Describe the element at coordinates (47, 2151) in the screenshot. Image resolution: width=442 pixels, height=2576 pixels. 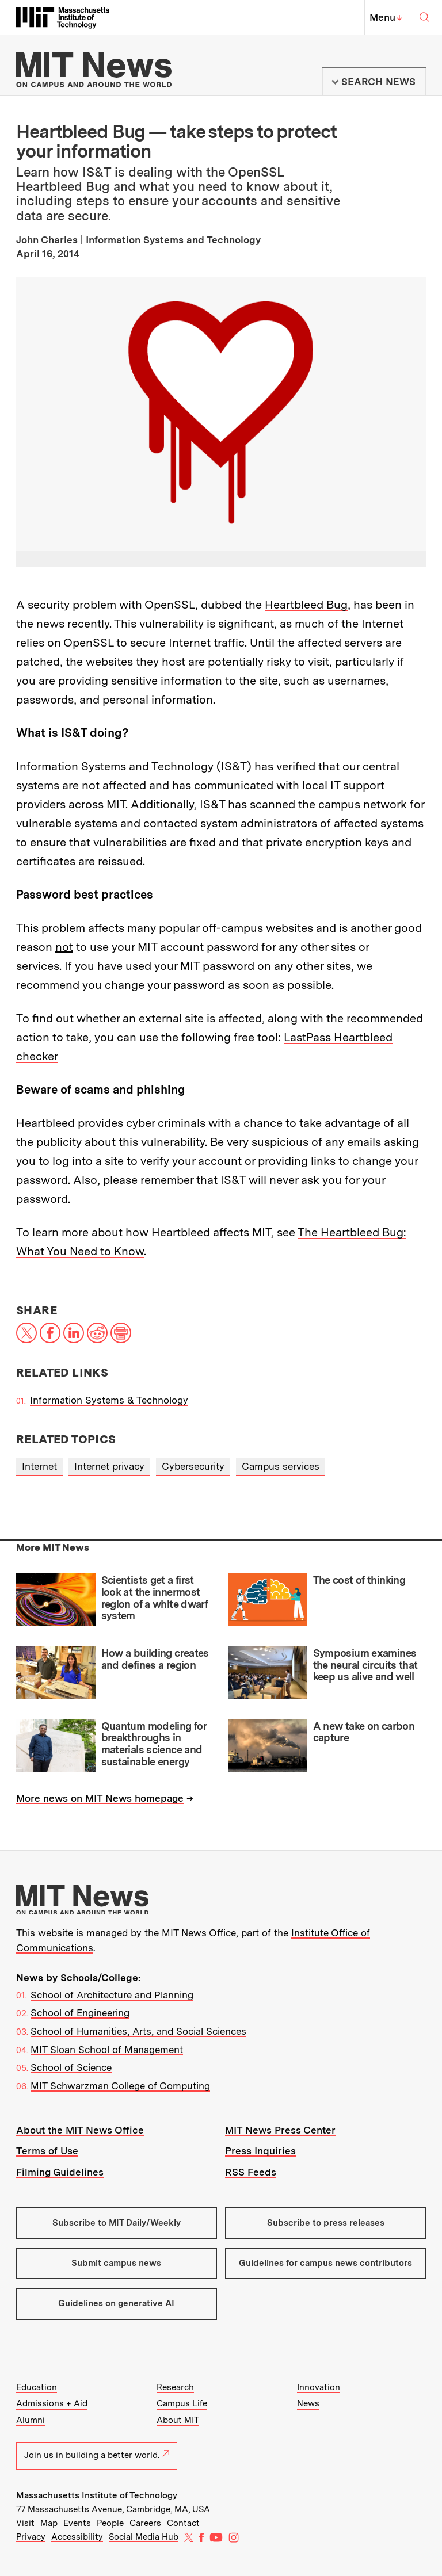
I see `Terms of Use` at that location.